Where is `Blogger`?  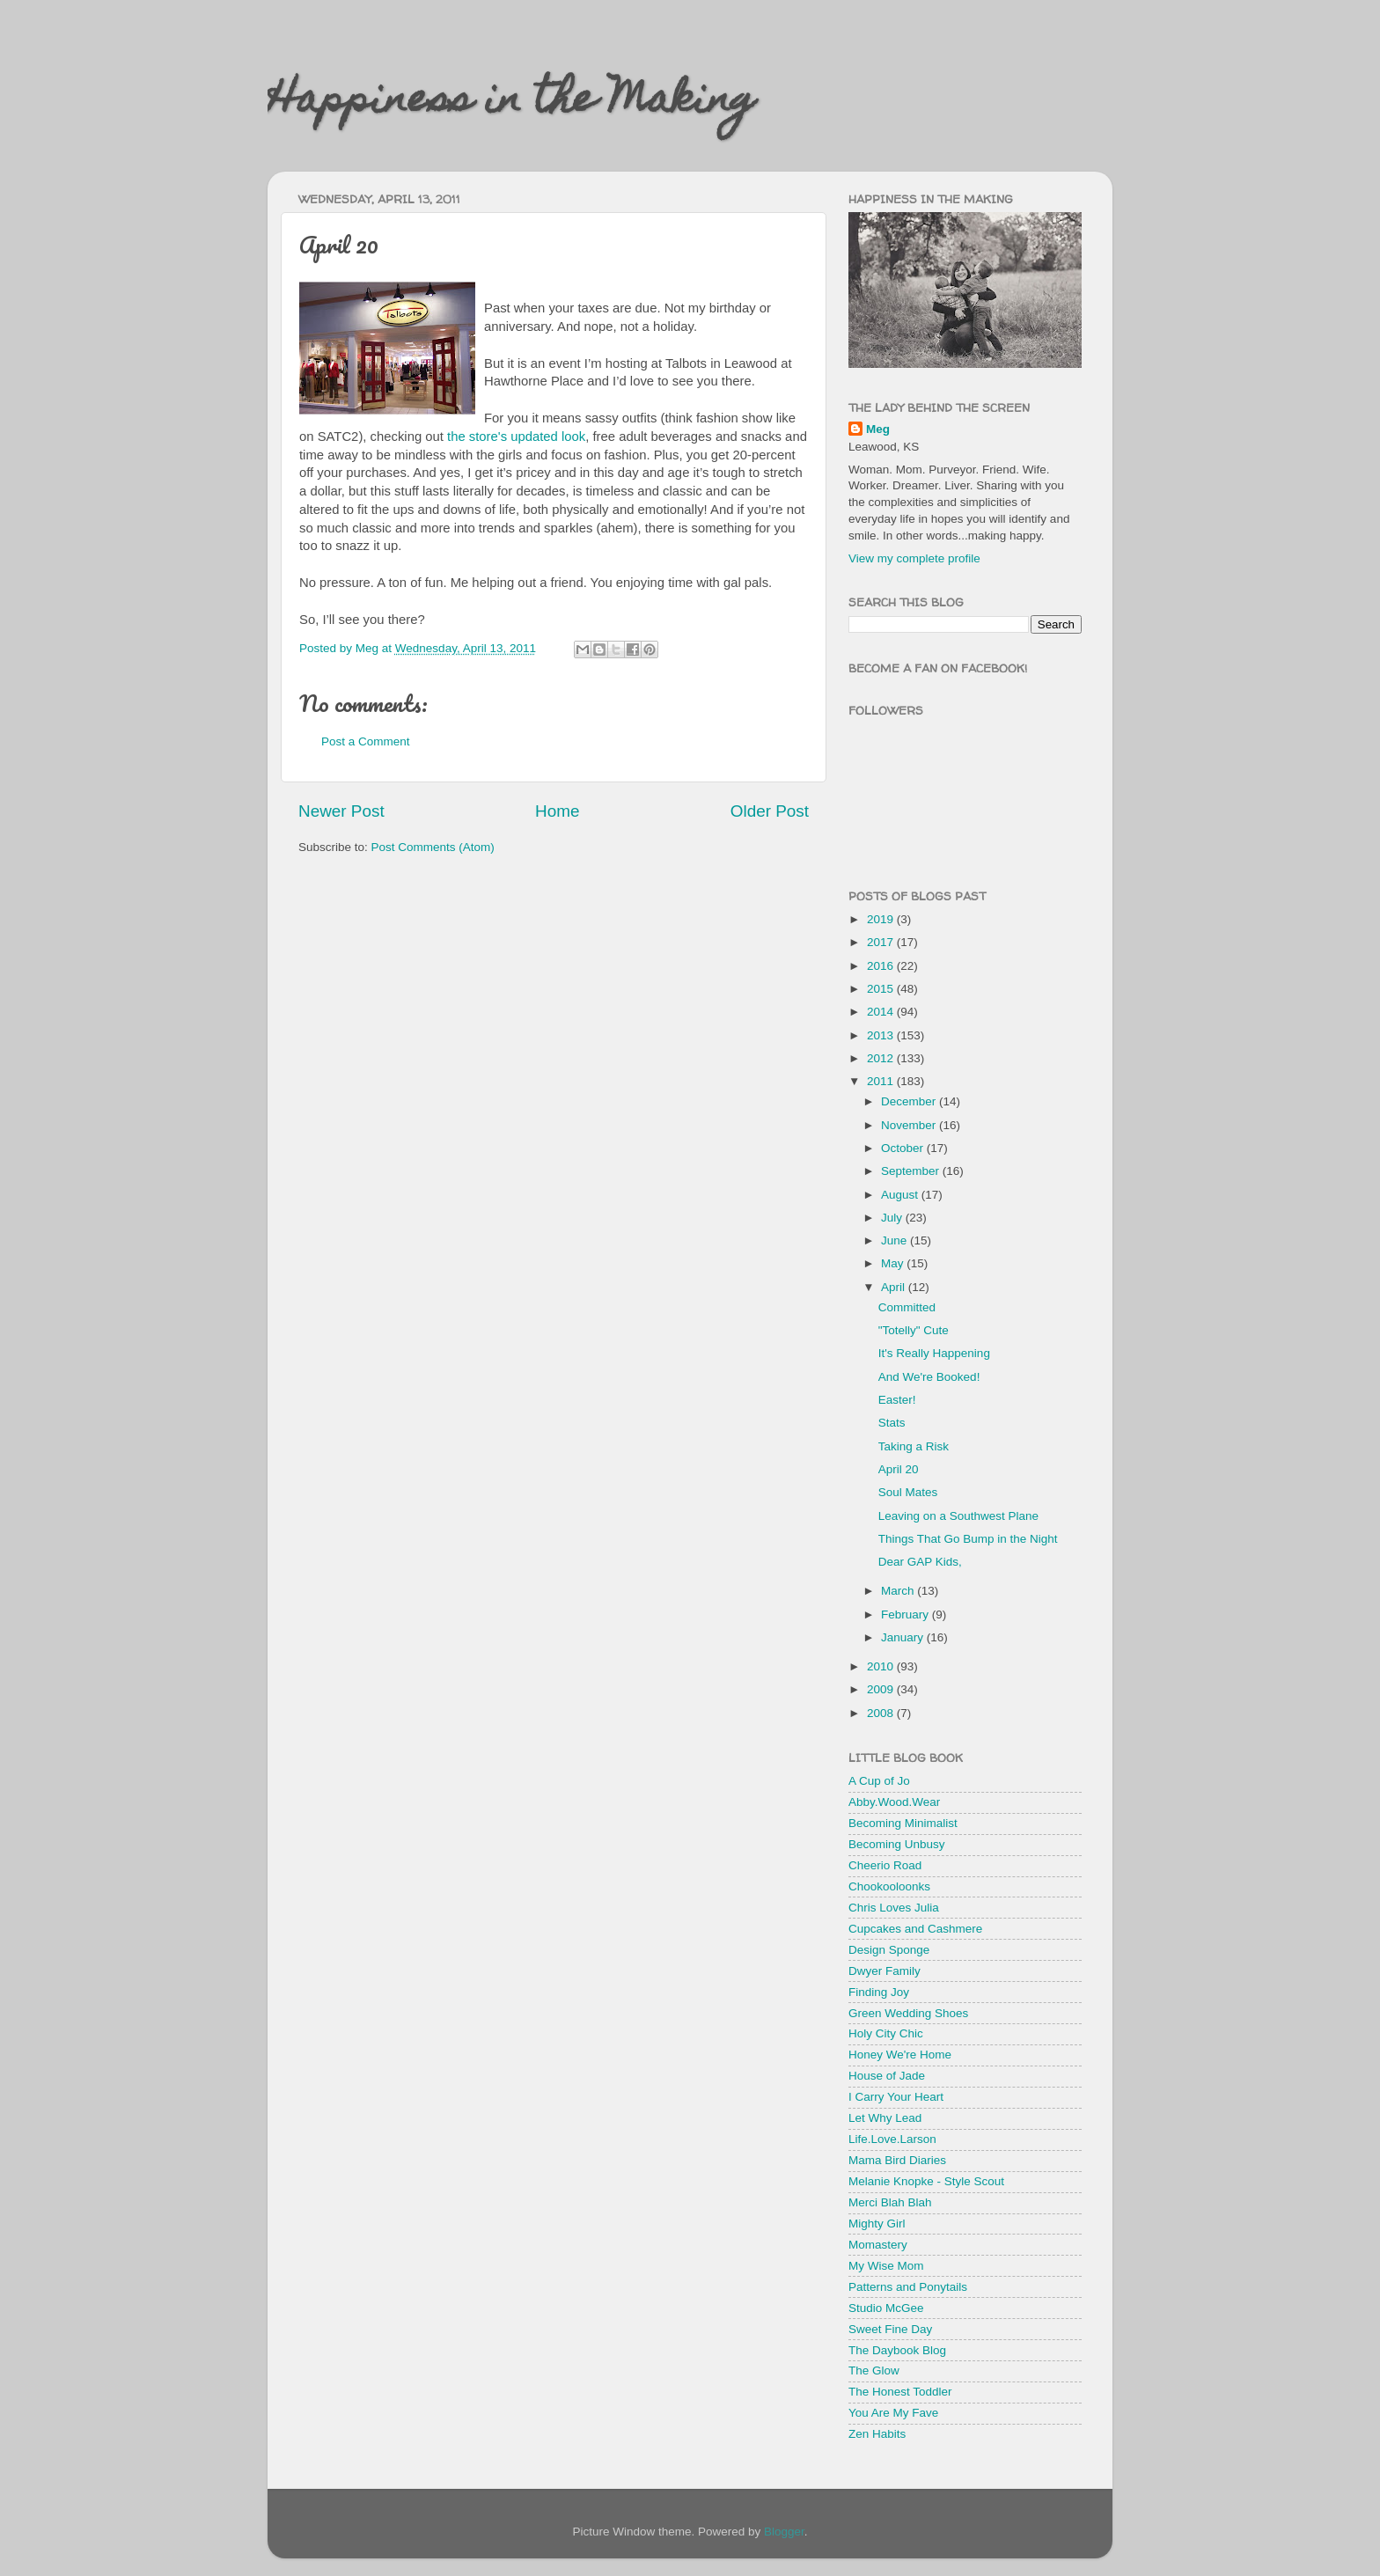
Blogger is located at coordinates (784, 2531).